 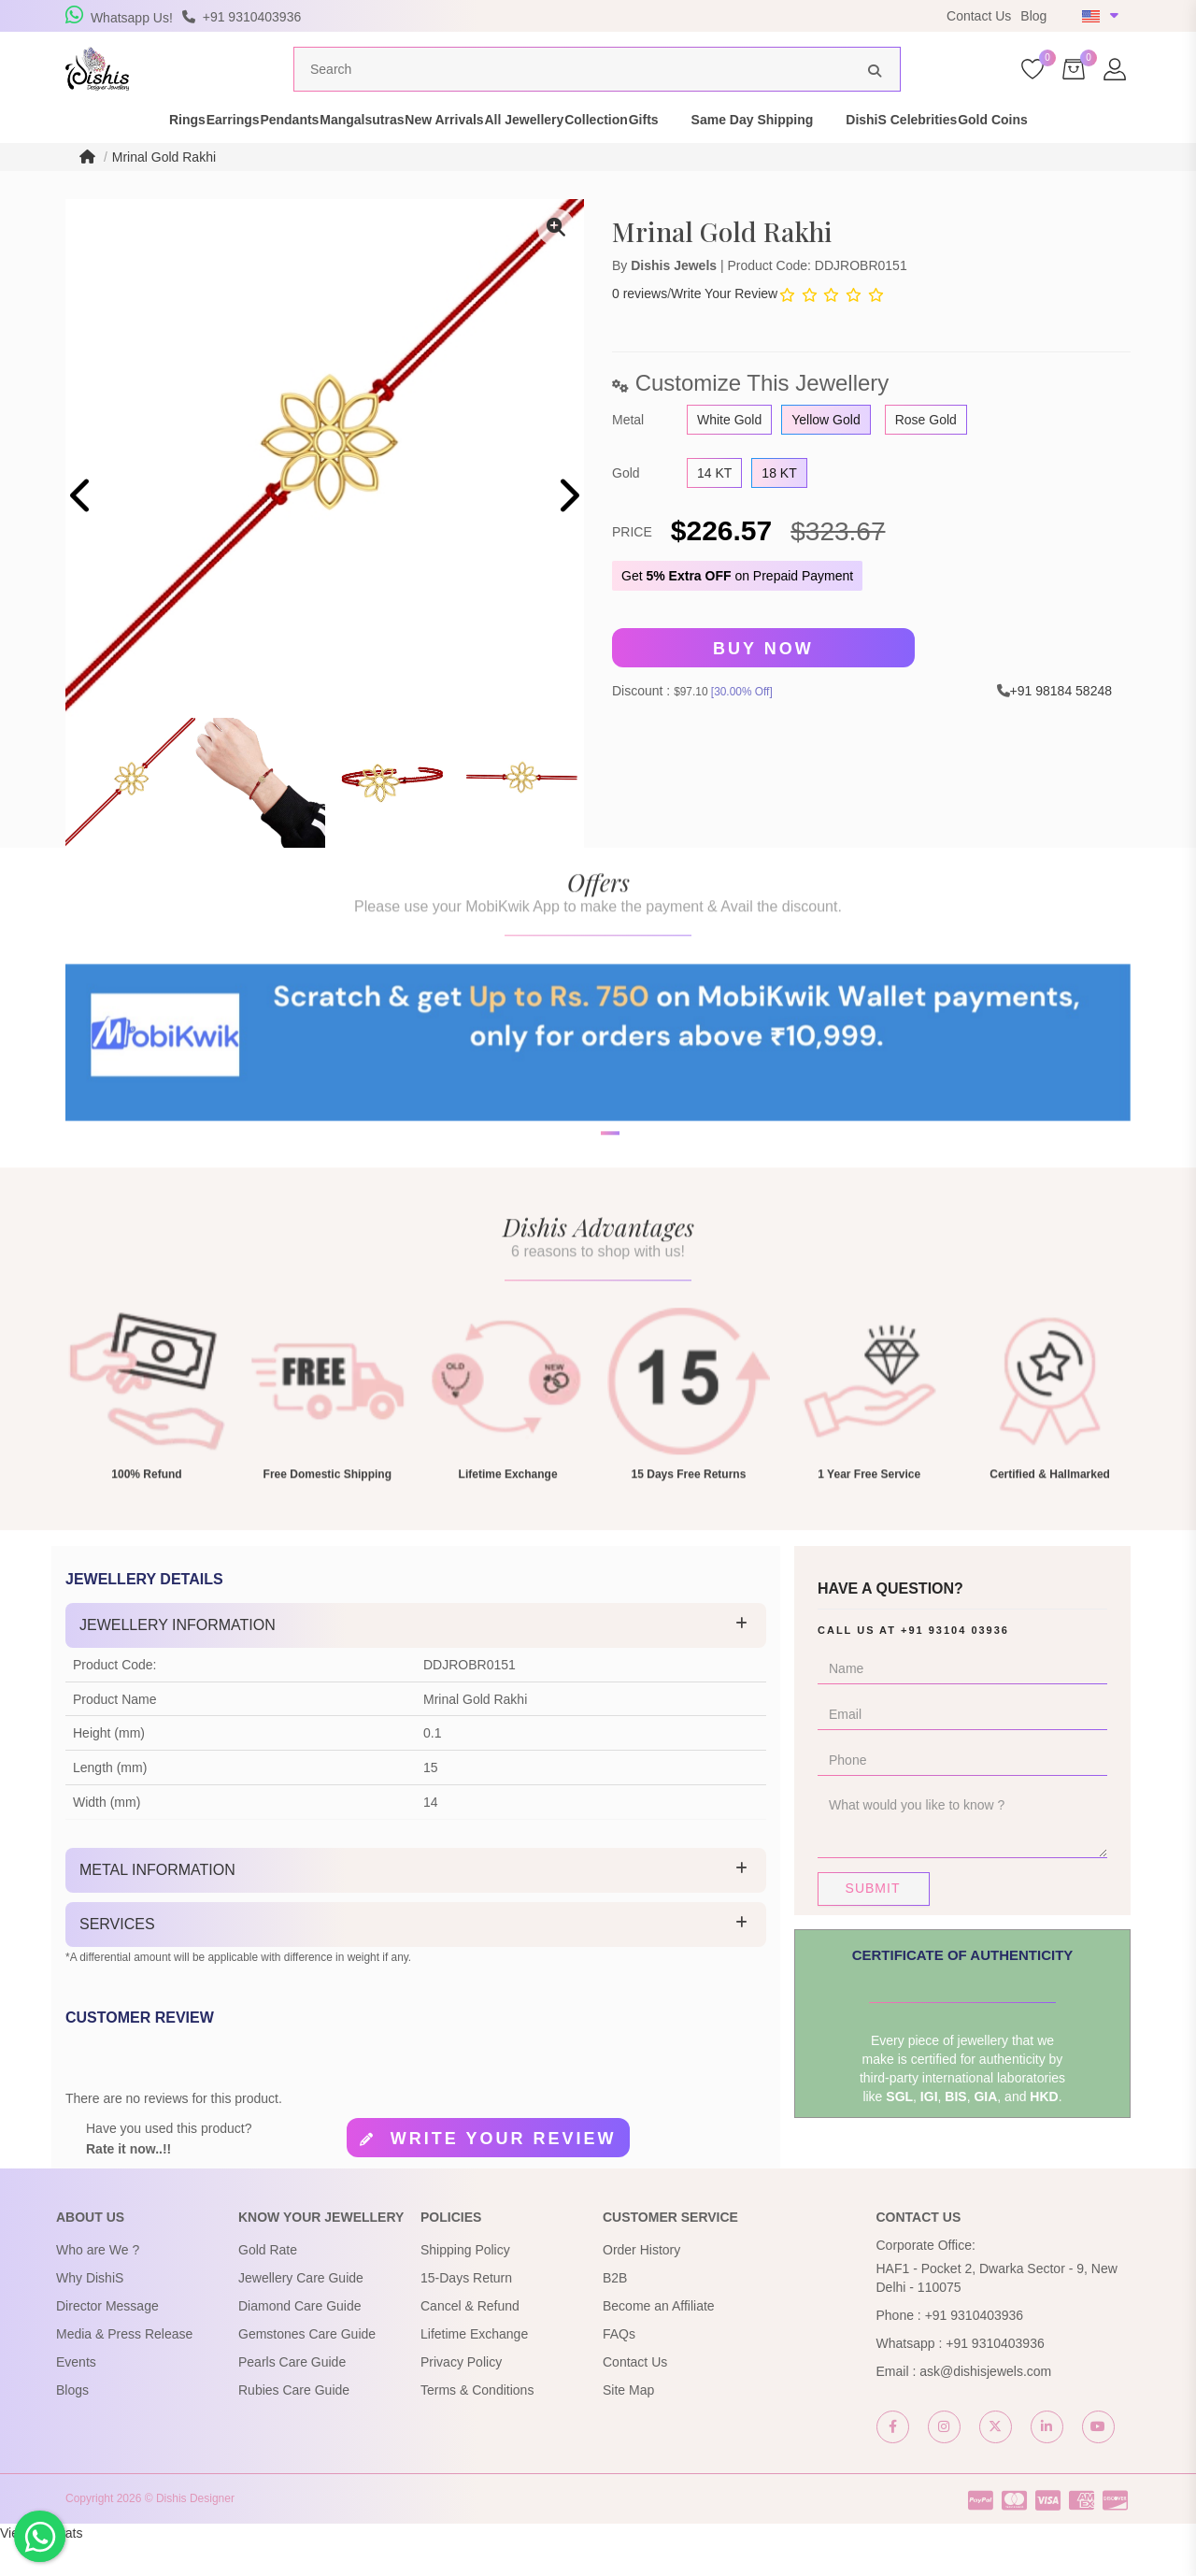 I want to click on Write Your Review, so click(x=724, y=327).